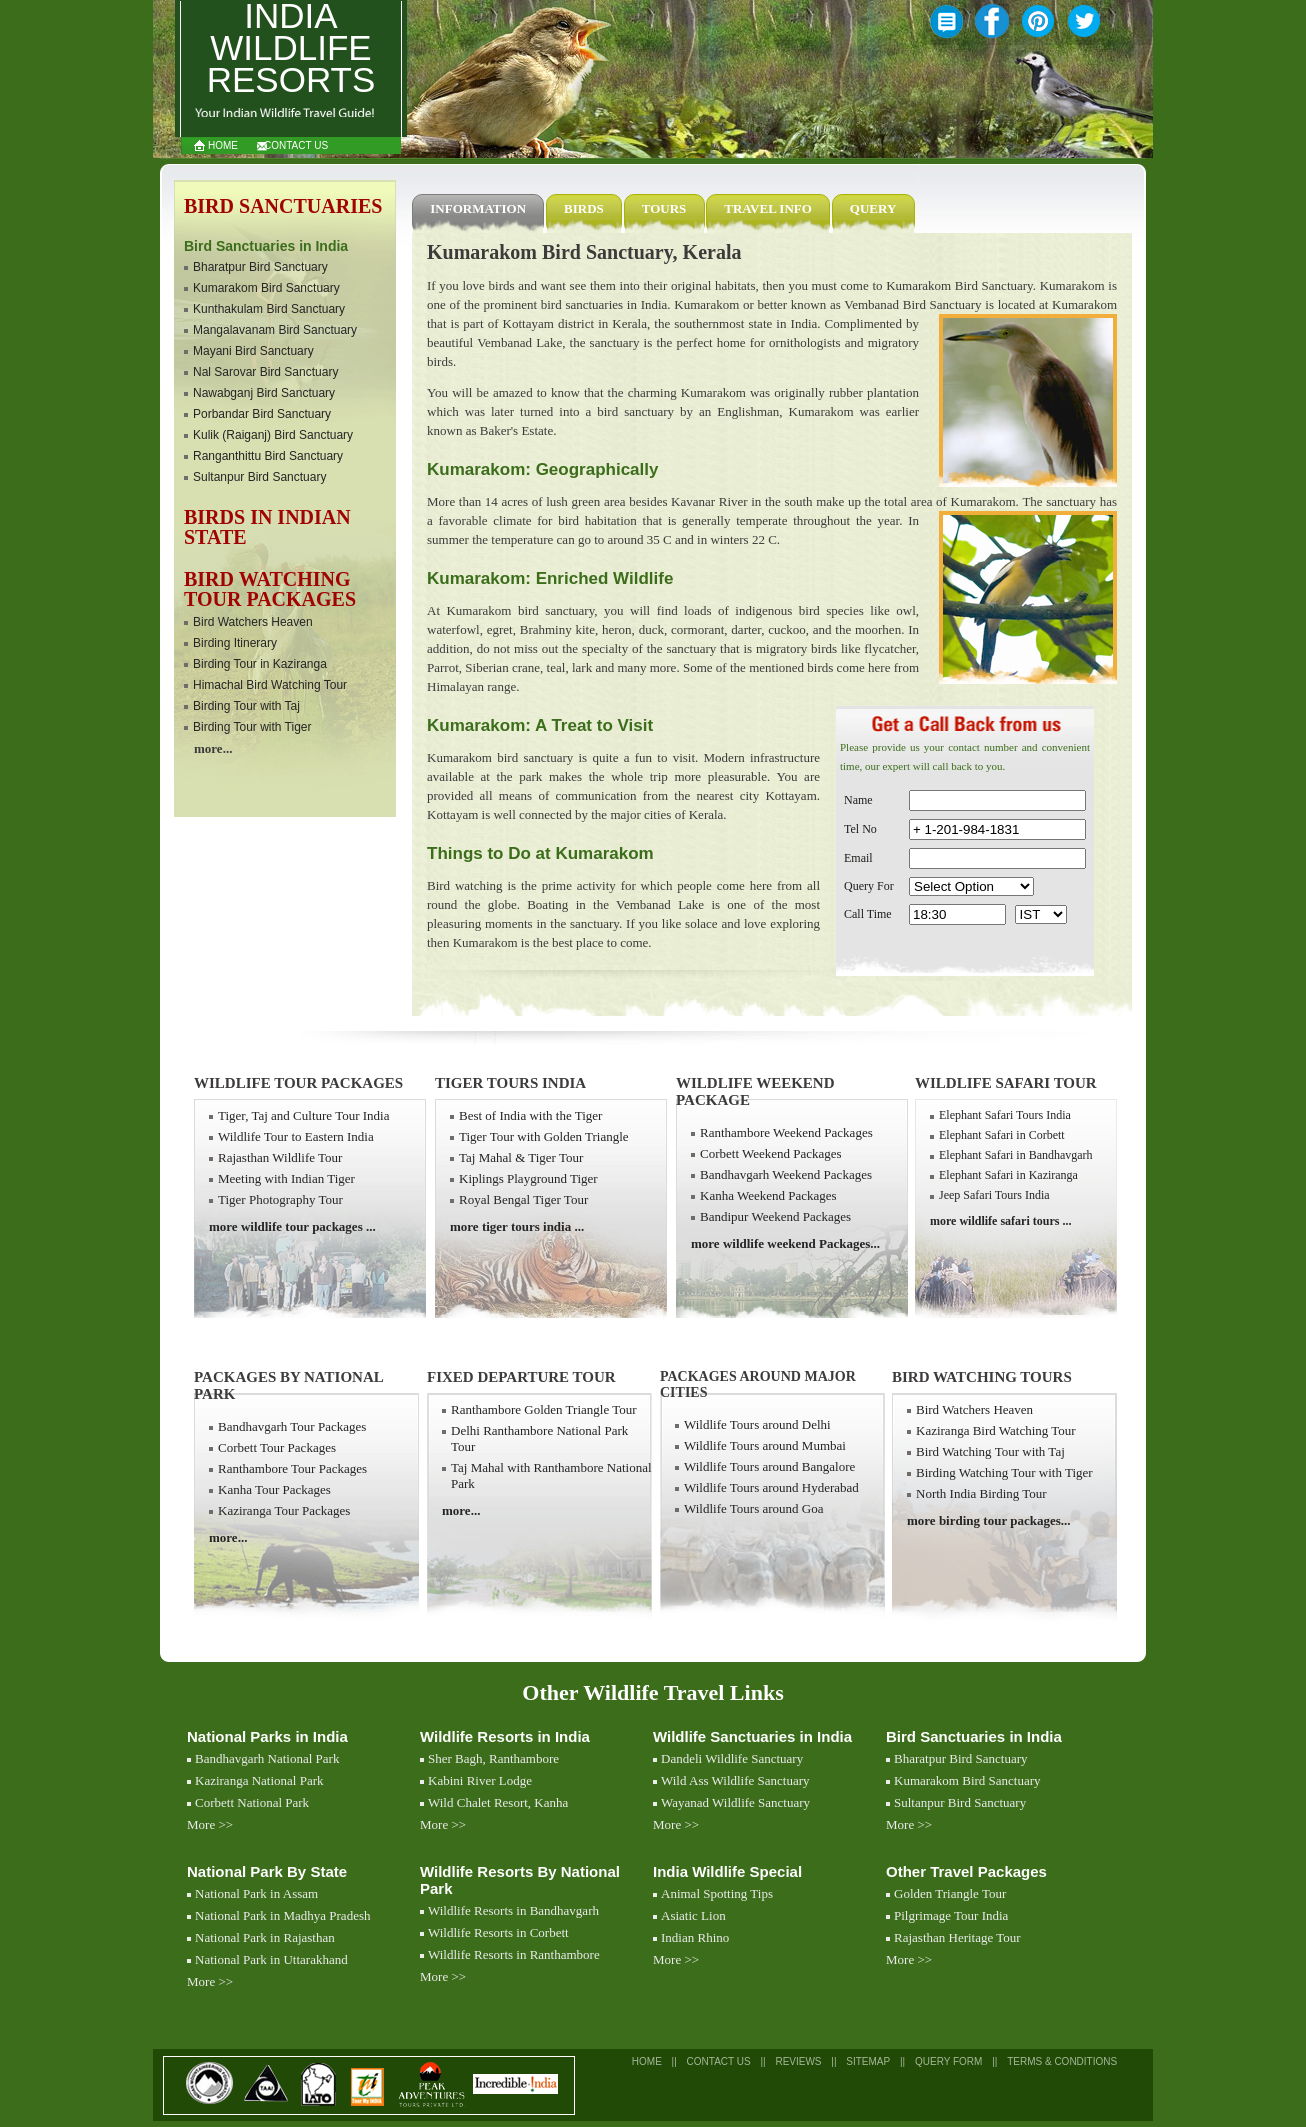 This screenshot has height=2127, width=1306. What do you see at coordinates (990, 1451) in the screenshot?
I see `Bird Watching Tour with Taj` at bounding box center [990, 1451].